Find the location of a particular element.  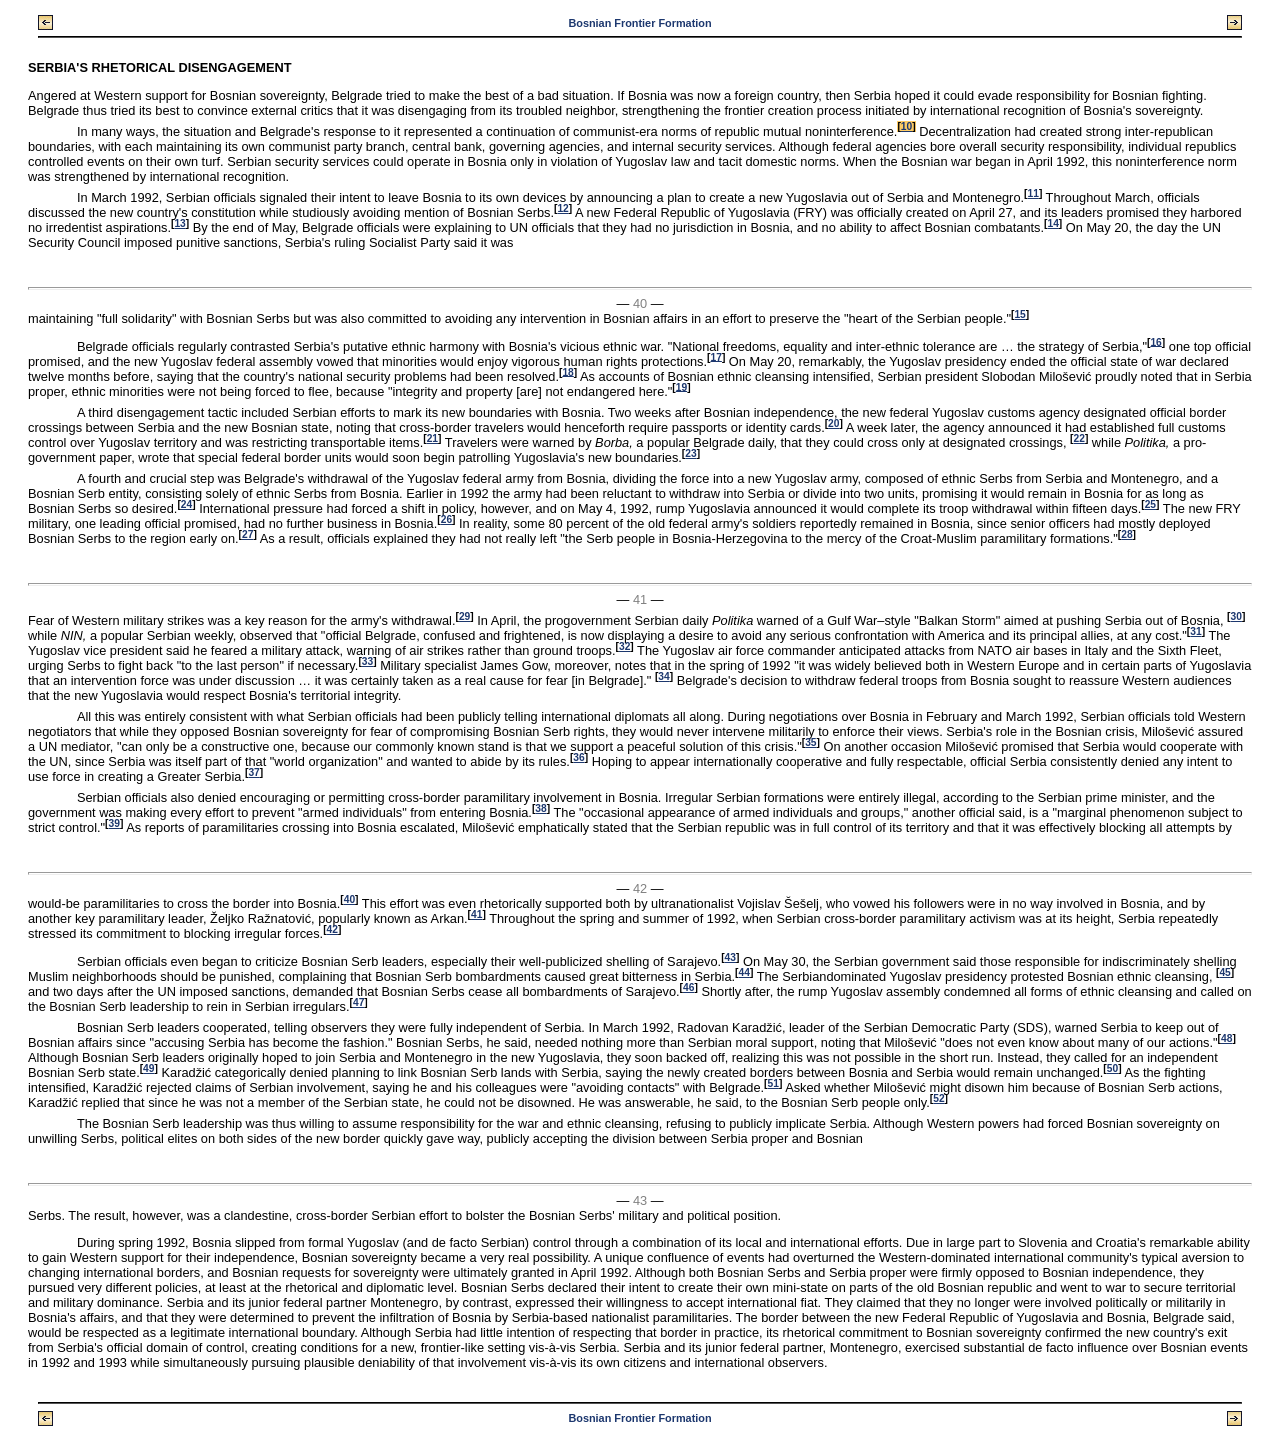

48 is located at coordinates (1226, 1038).